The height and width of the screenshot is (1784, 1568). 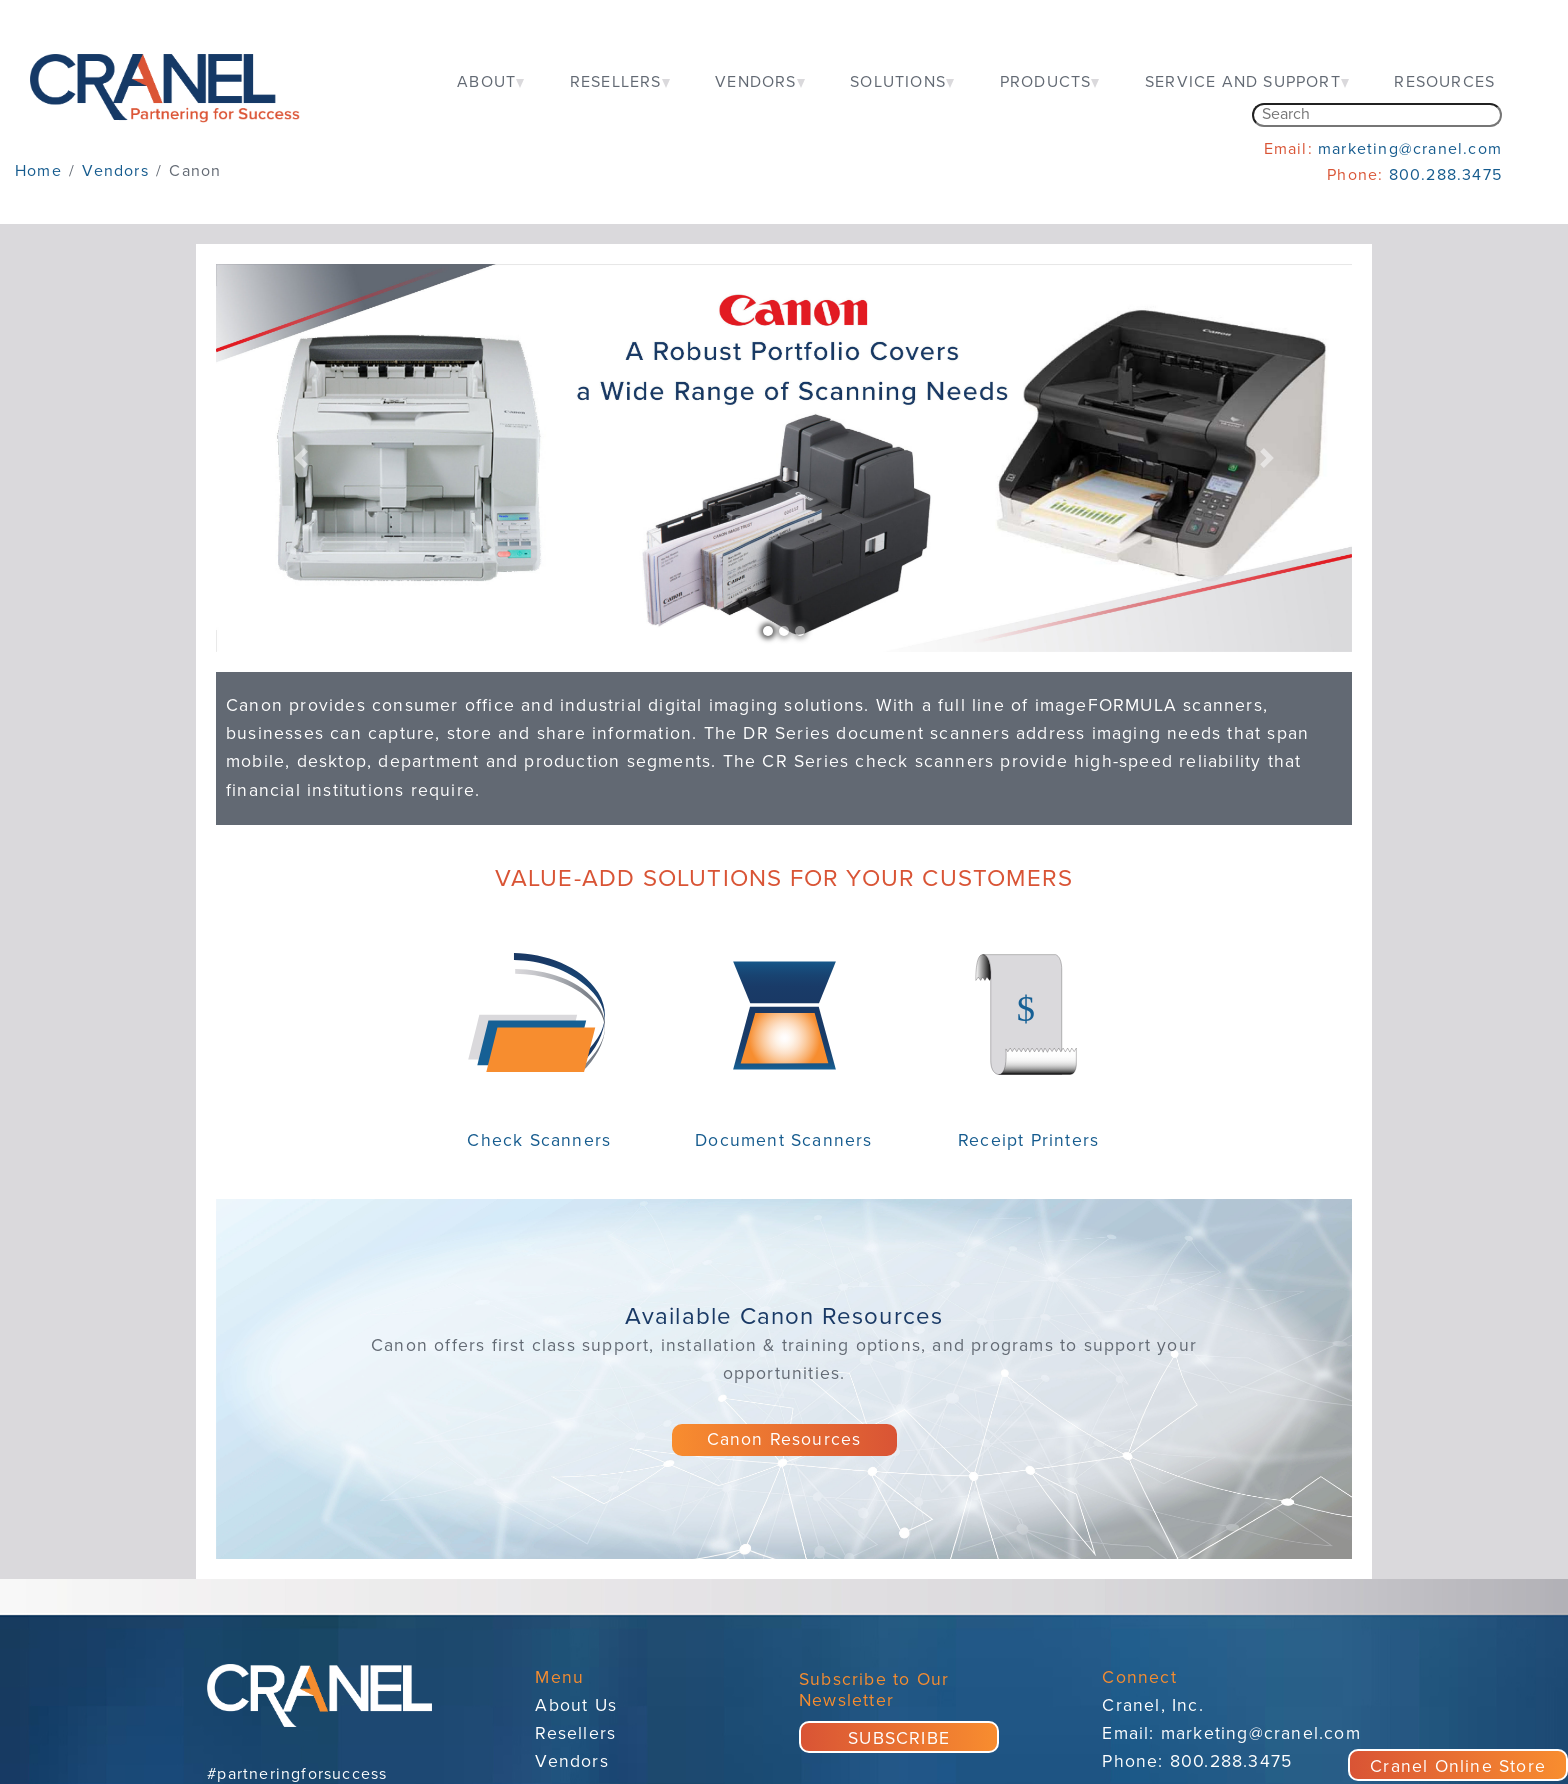 What do you see at coordinates (571, 1761) in the screenshot?
I see `Vendors` at bounding box center [571, 1761].